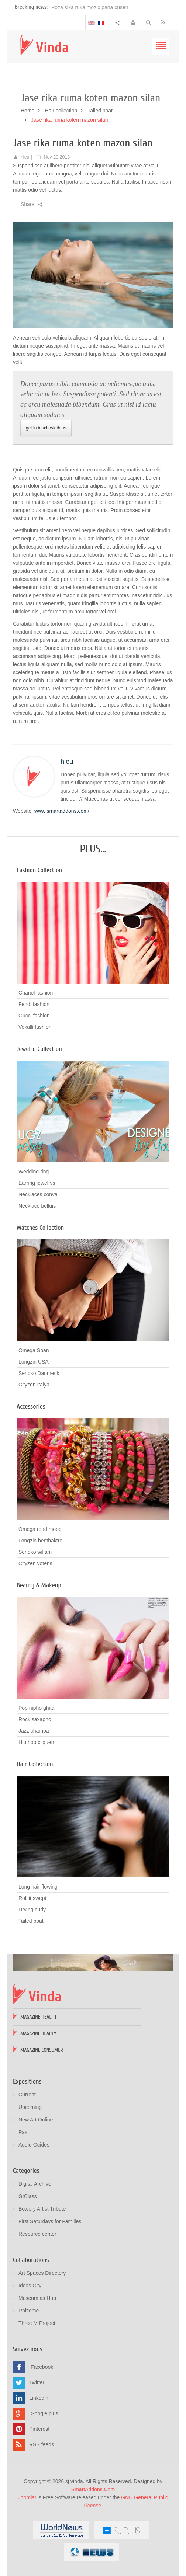  Describe the element at coordinates (93, 2489) in the screenshot. I see `SmartAddons.Com` at that location.